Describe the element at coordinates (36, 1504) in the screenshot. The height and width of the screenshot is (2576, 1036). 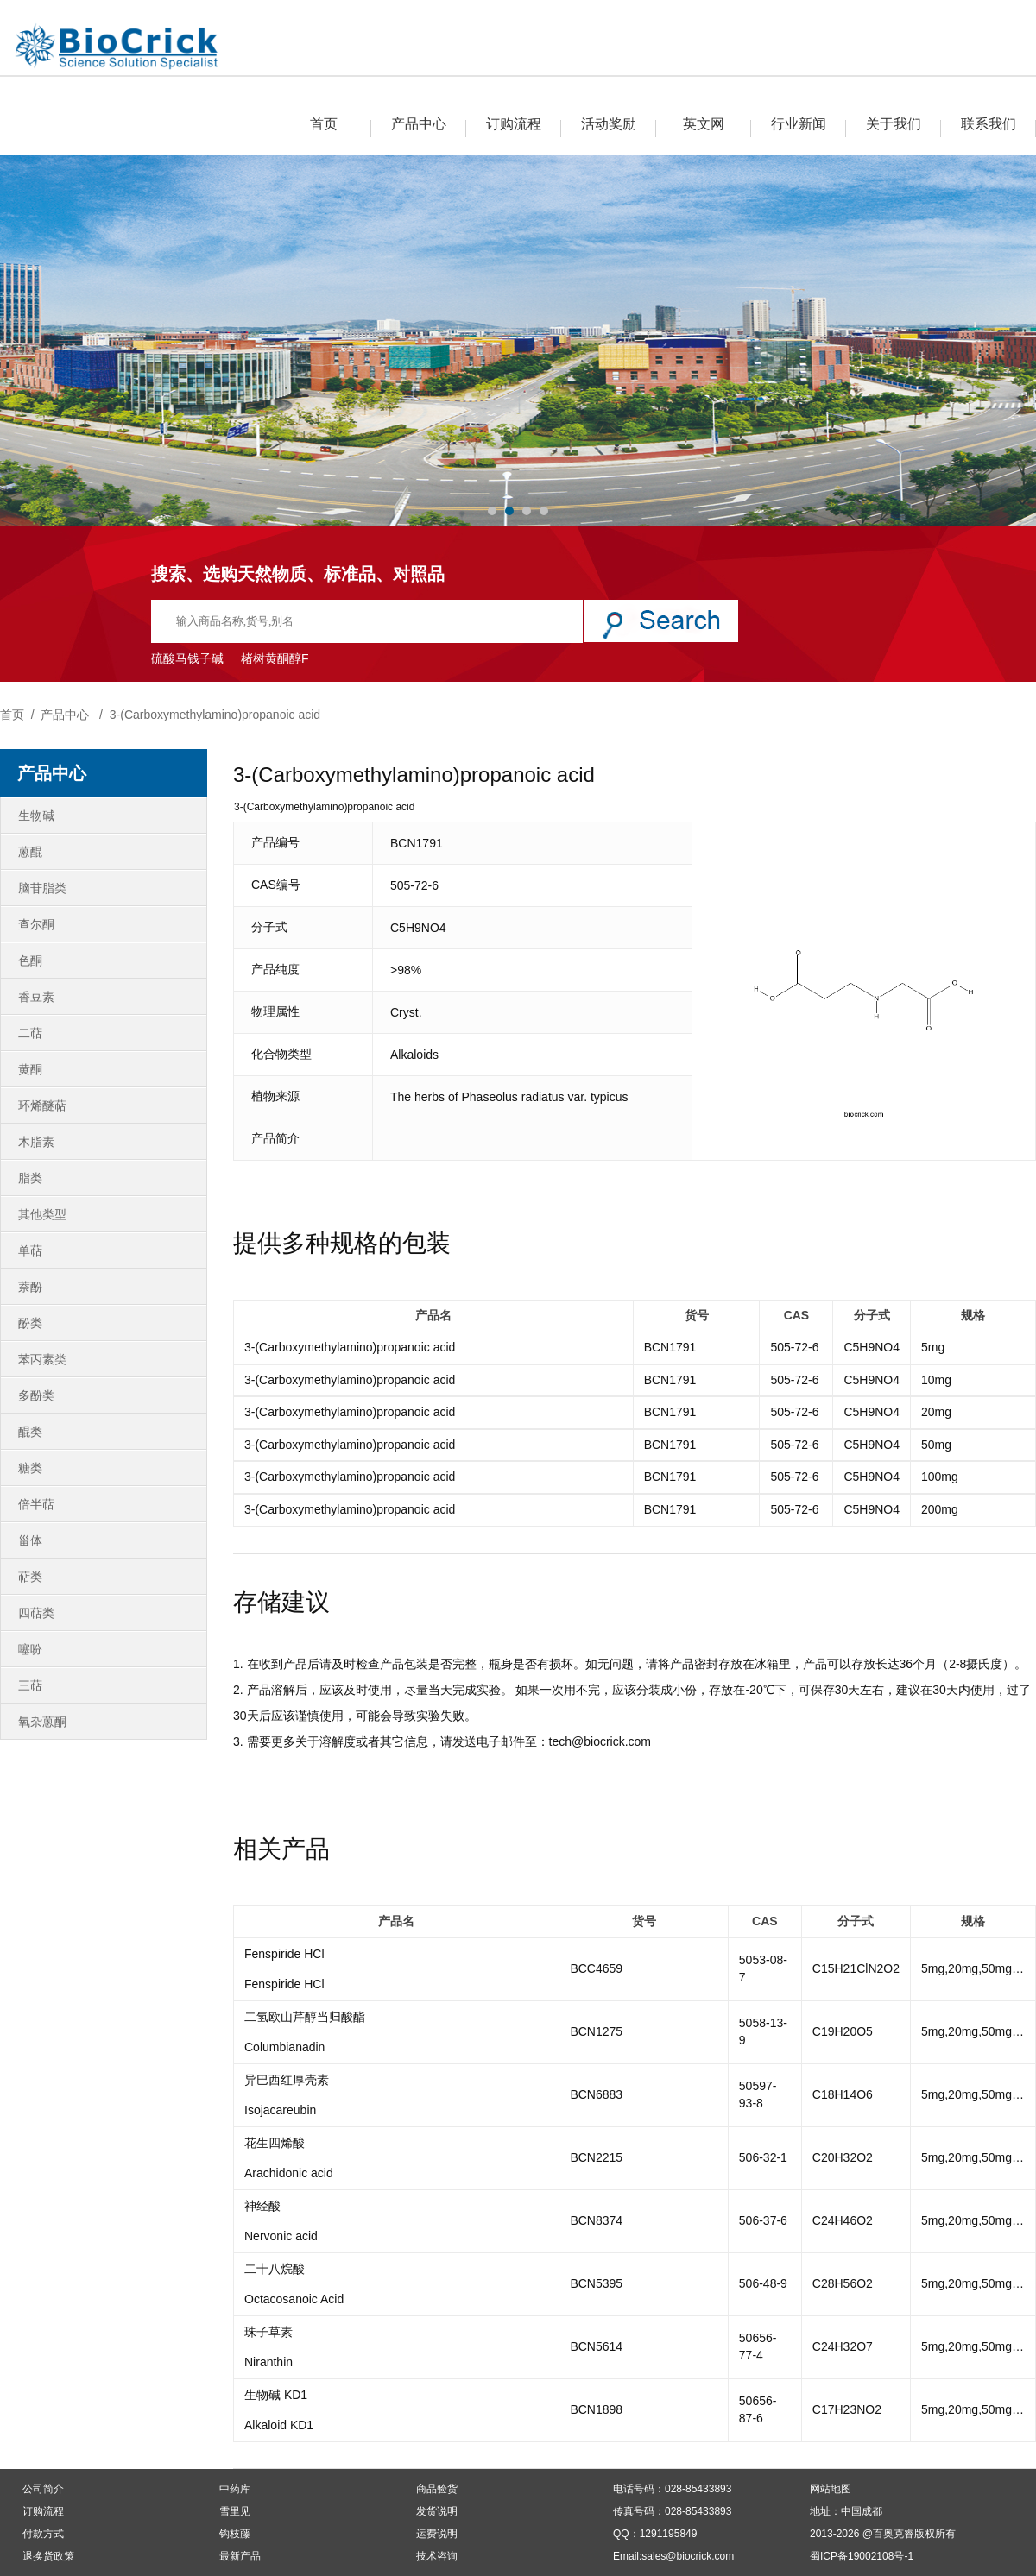
I see `倍半萜` at that location.